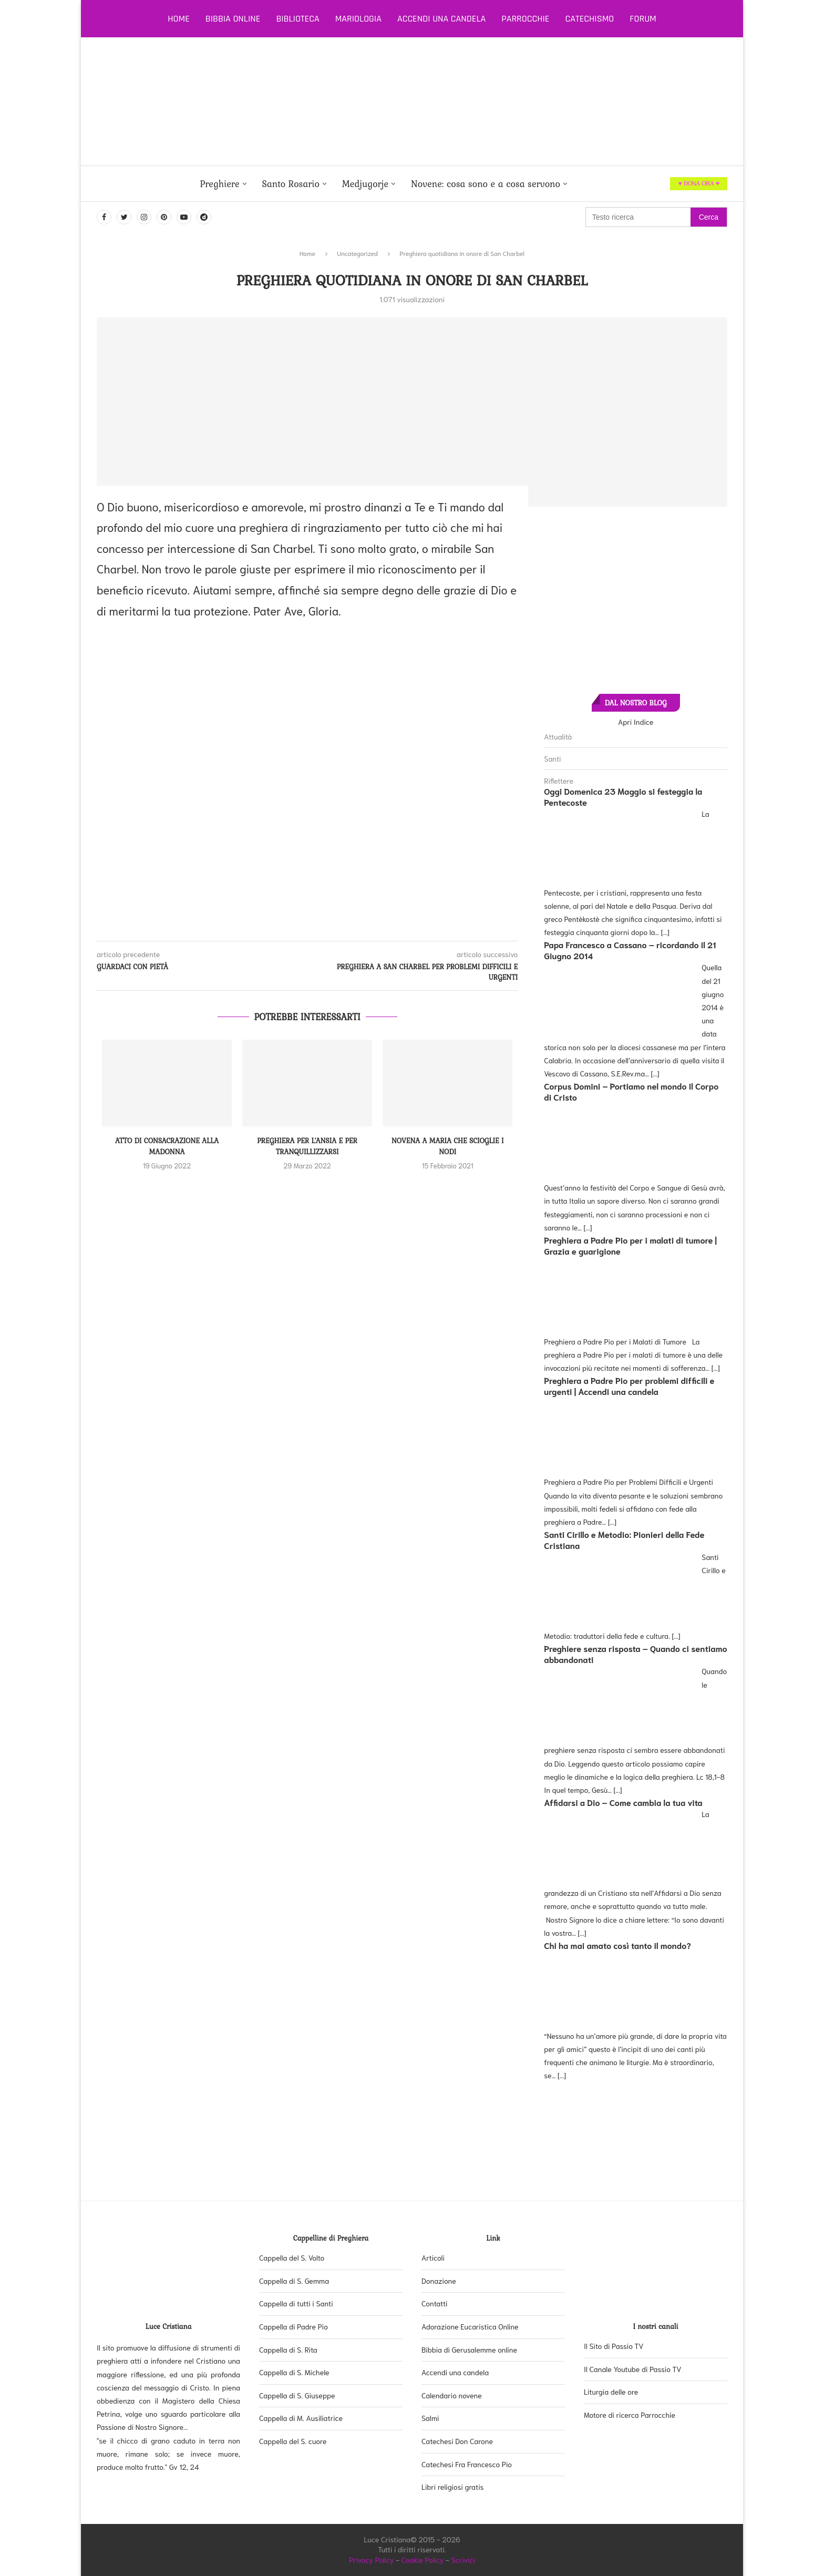 The image size is (824, 2576). I want to click on Novena a Maria che scioglie i nodi, so click(448, 1146).